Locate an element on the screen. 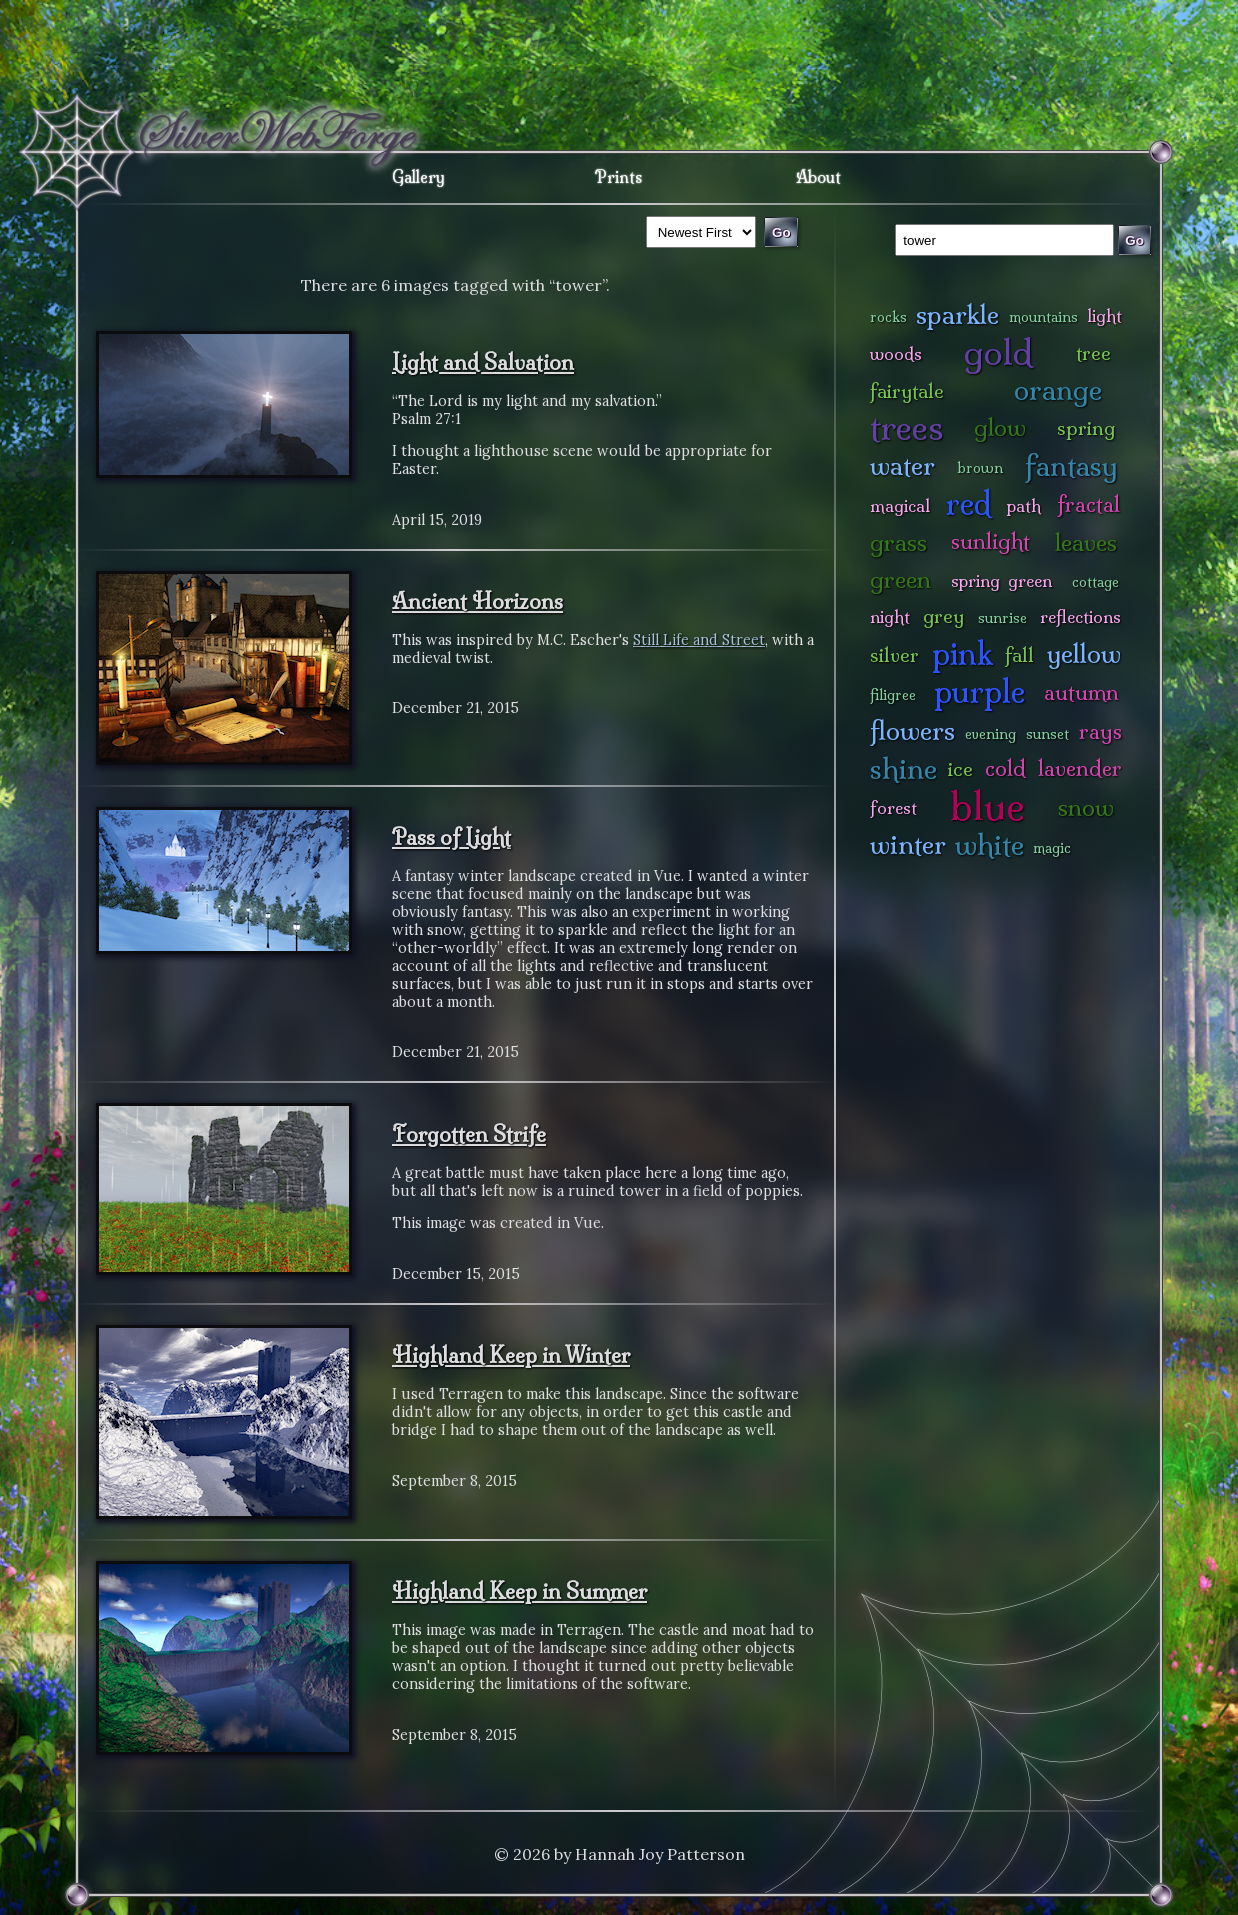 The height and width of the screenshot is (1915, 1238). gold is located at coordinates (998, 352).